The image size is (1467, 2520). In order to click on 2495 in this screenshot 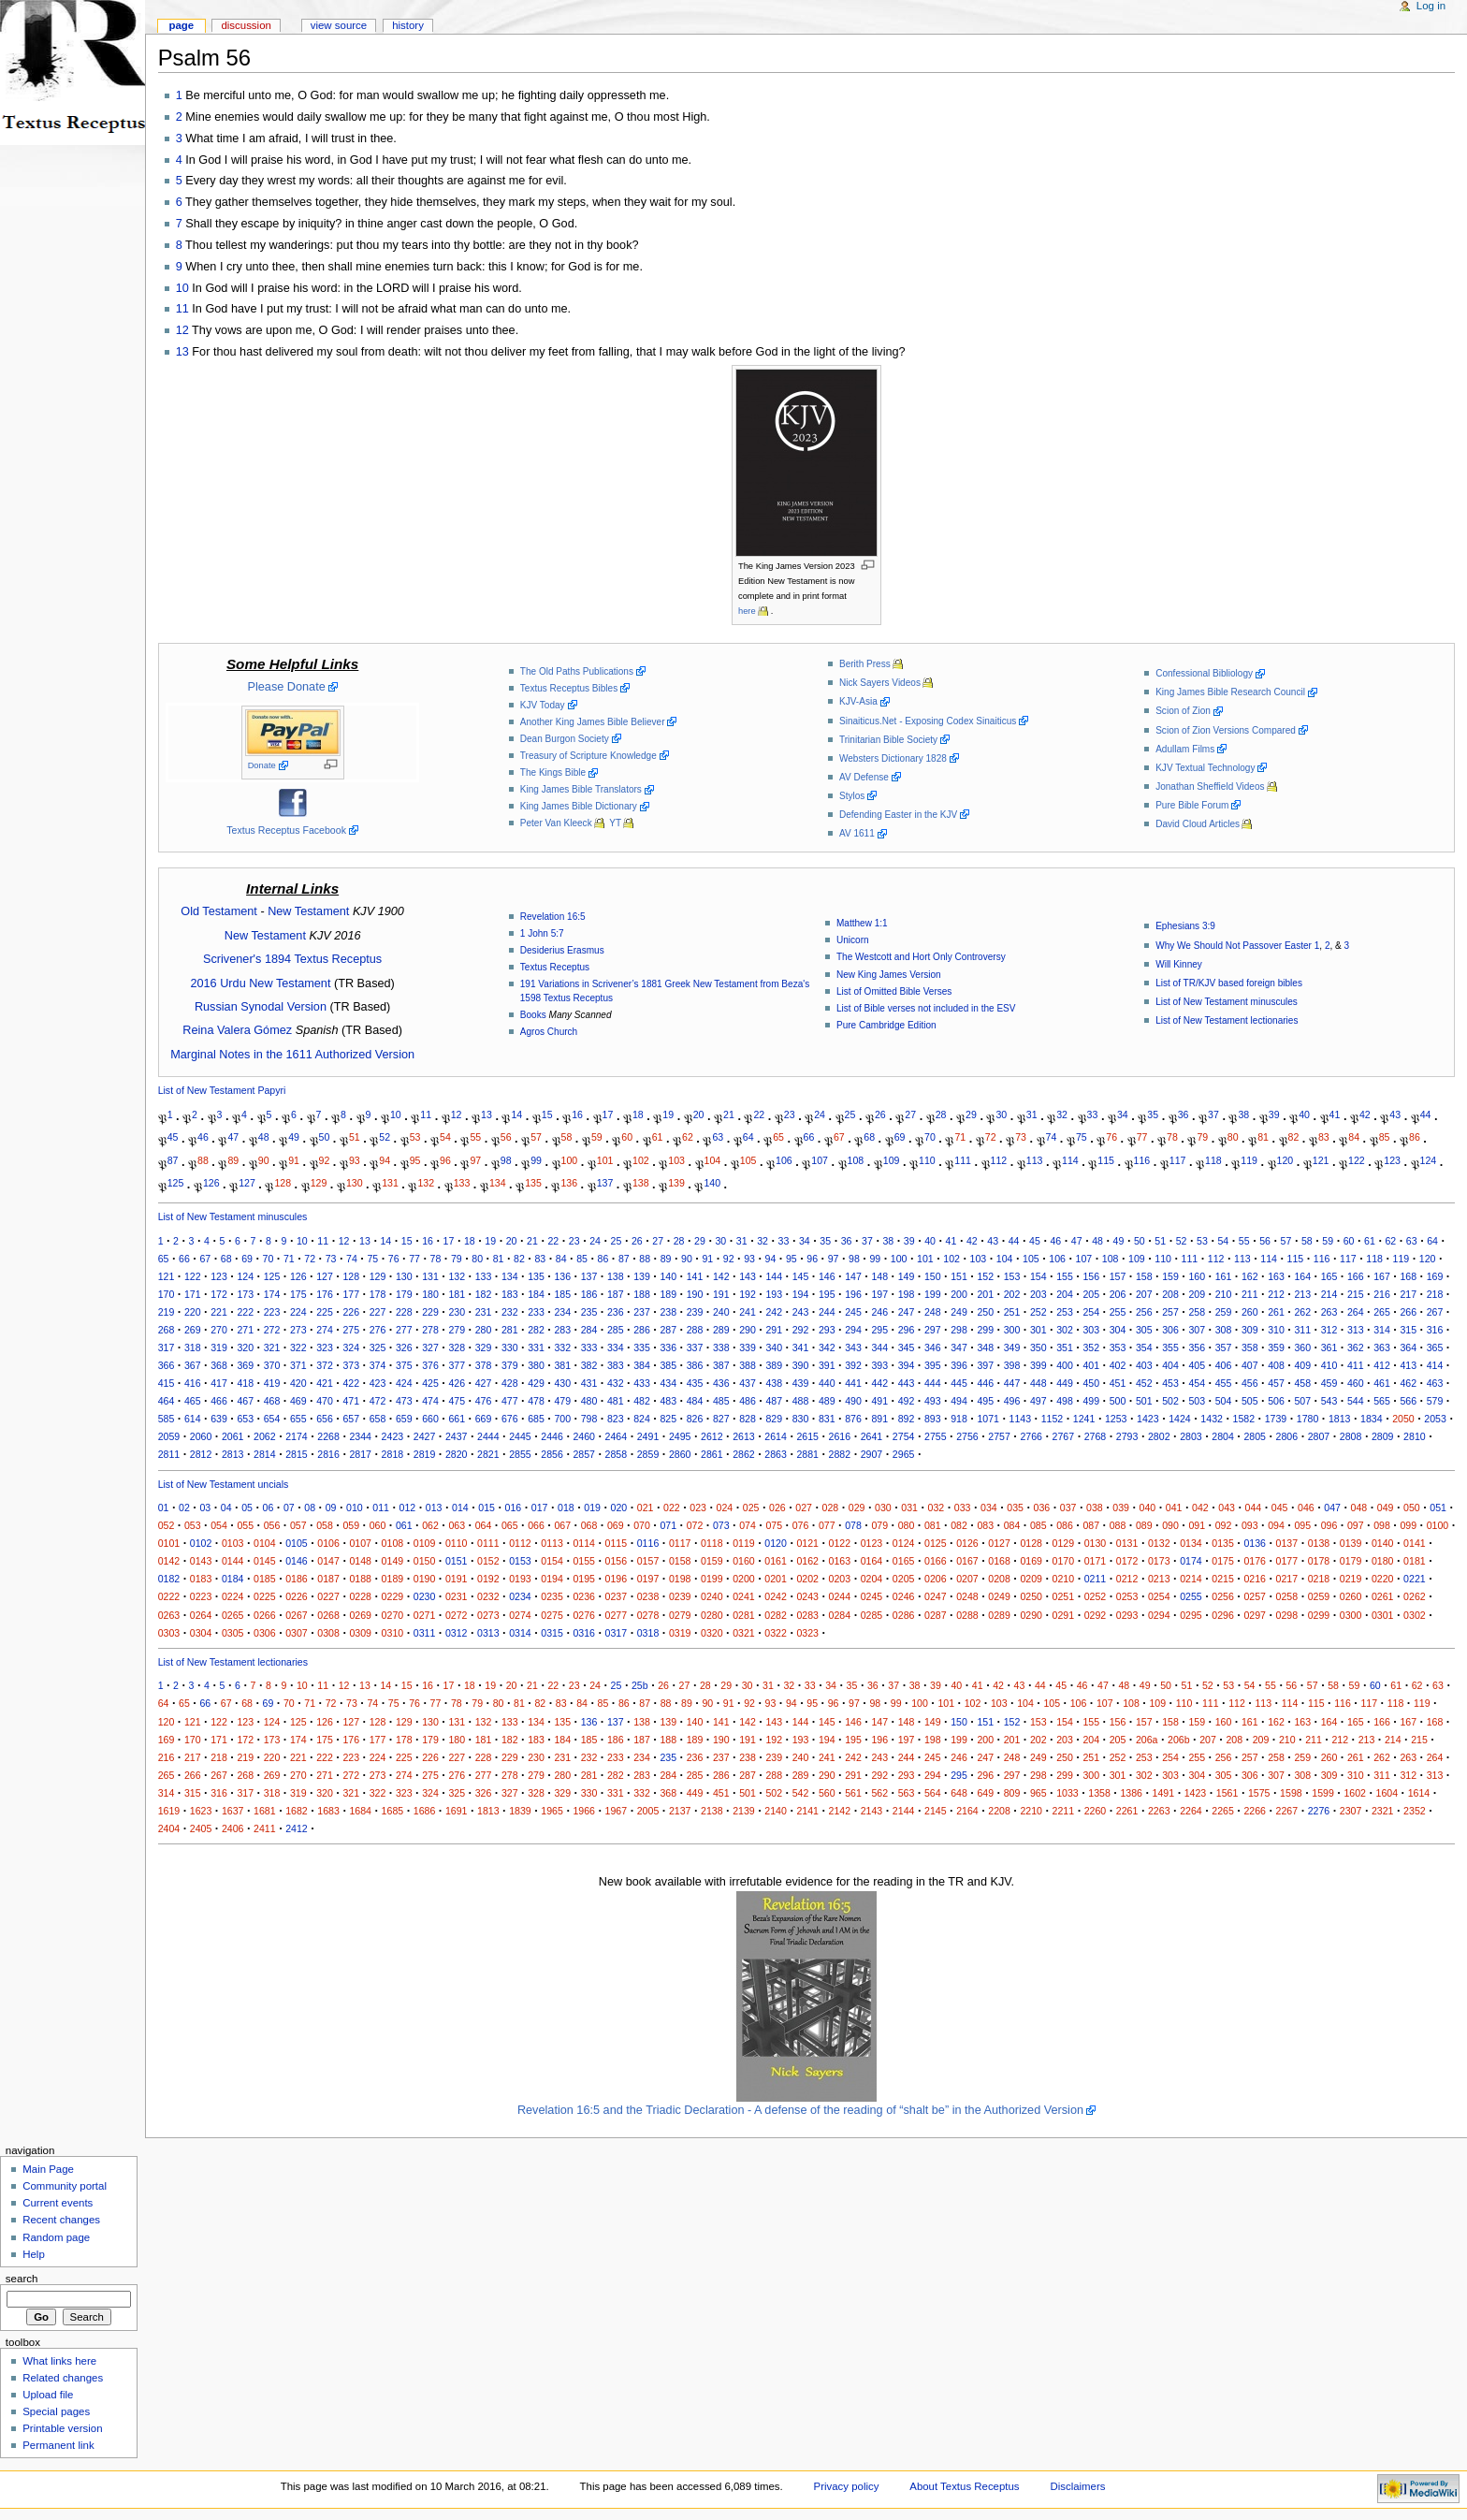, I will do `click(680, 1436)`.